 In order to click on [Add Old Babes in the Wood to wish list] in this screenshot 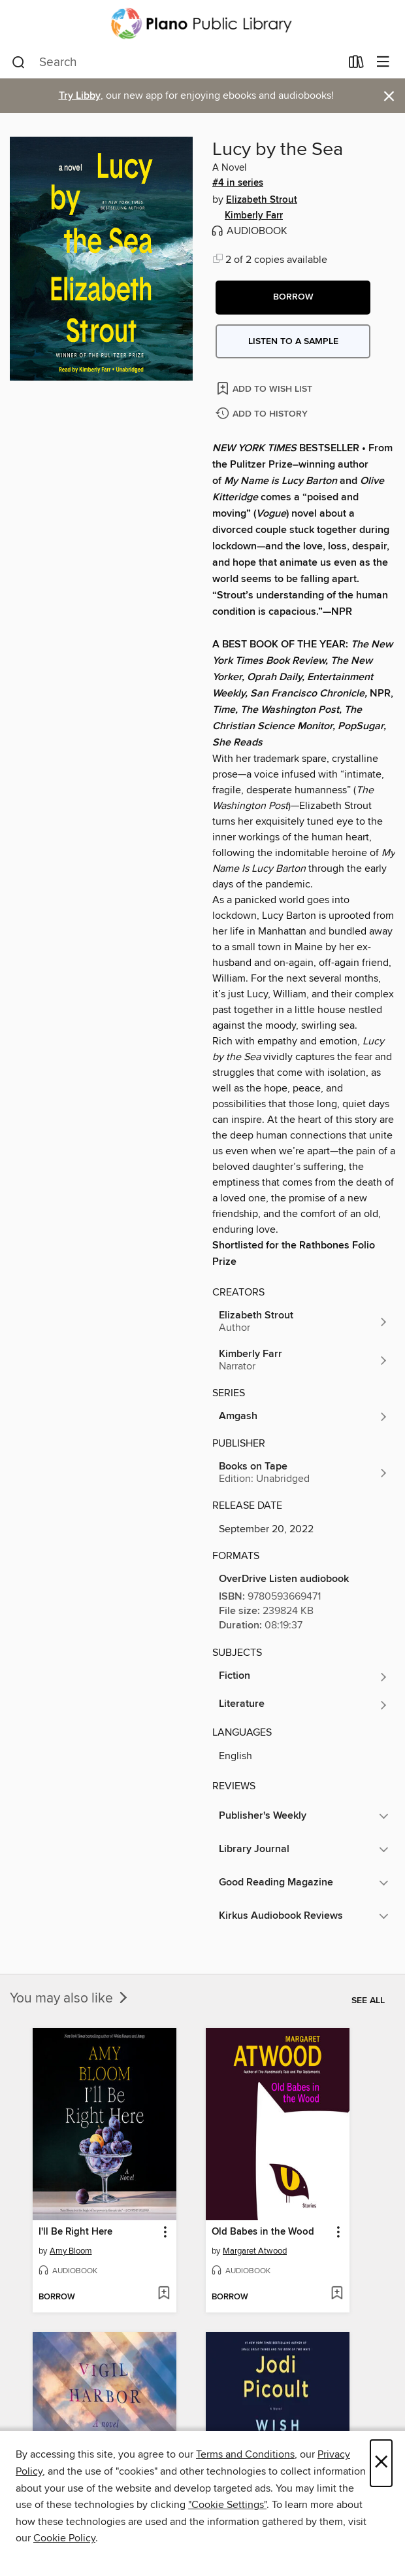, I will do `click(337, 2294)`.